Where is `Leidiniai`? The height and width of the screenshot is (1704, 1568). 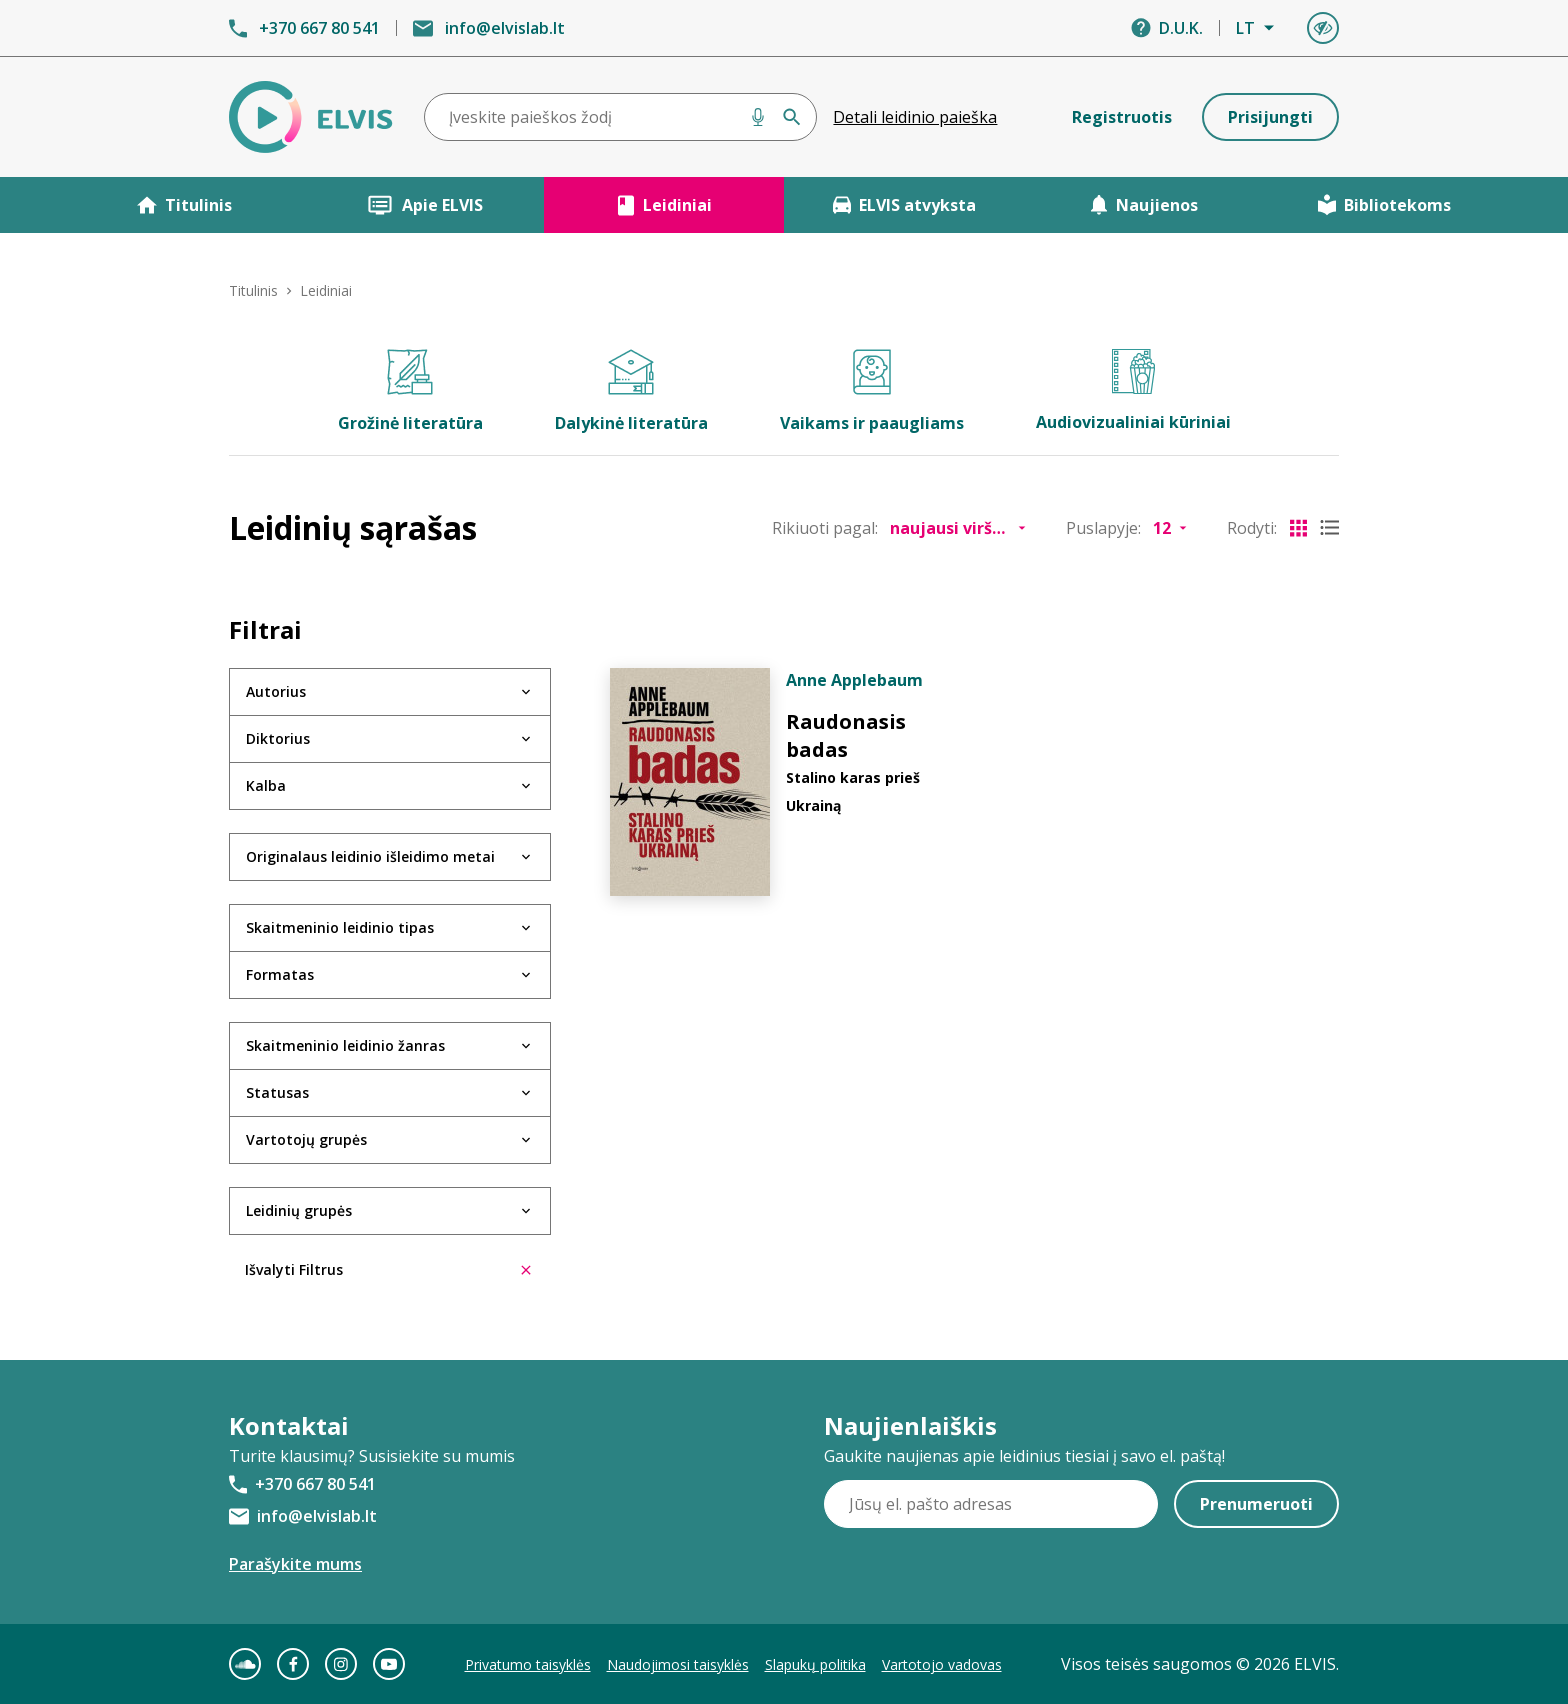
Leidiniai is located at coordinates (664, 205).